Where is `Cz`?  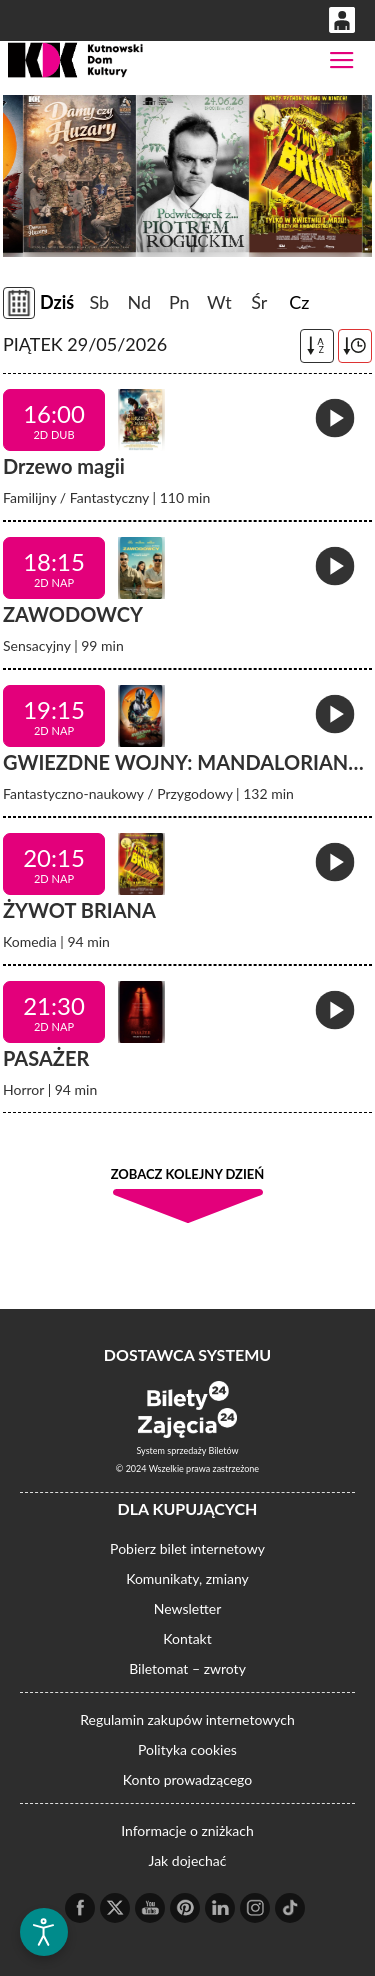 Cz is located at coordinates (299, 302).